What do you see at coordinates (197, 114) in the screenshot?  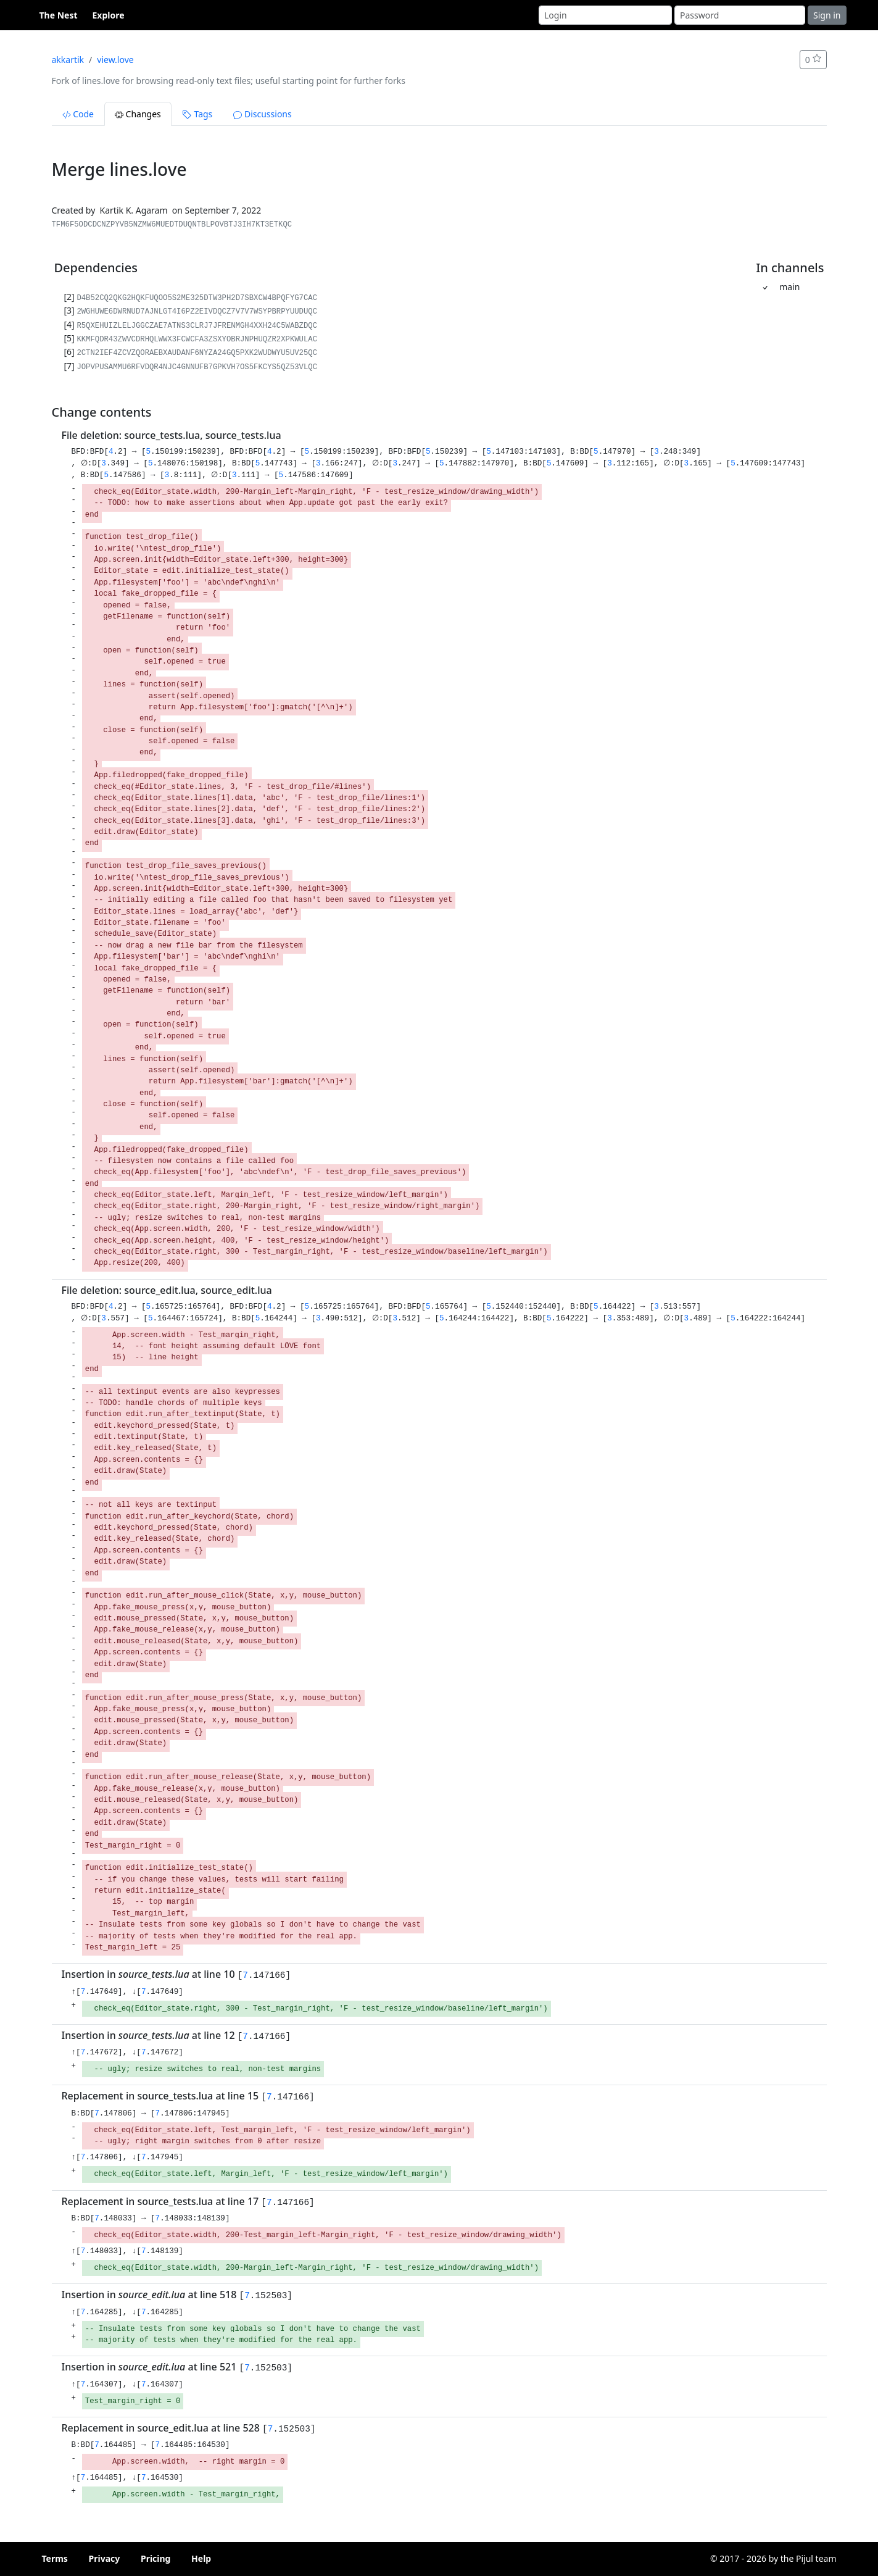 I see `Tags` at bounding box center [197, 114].